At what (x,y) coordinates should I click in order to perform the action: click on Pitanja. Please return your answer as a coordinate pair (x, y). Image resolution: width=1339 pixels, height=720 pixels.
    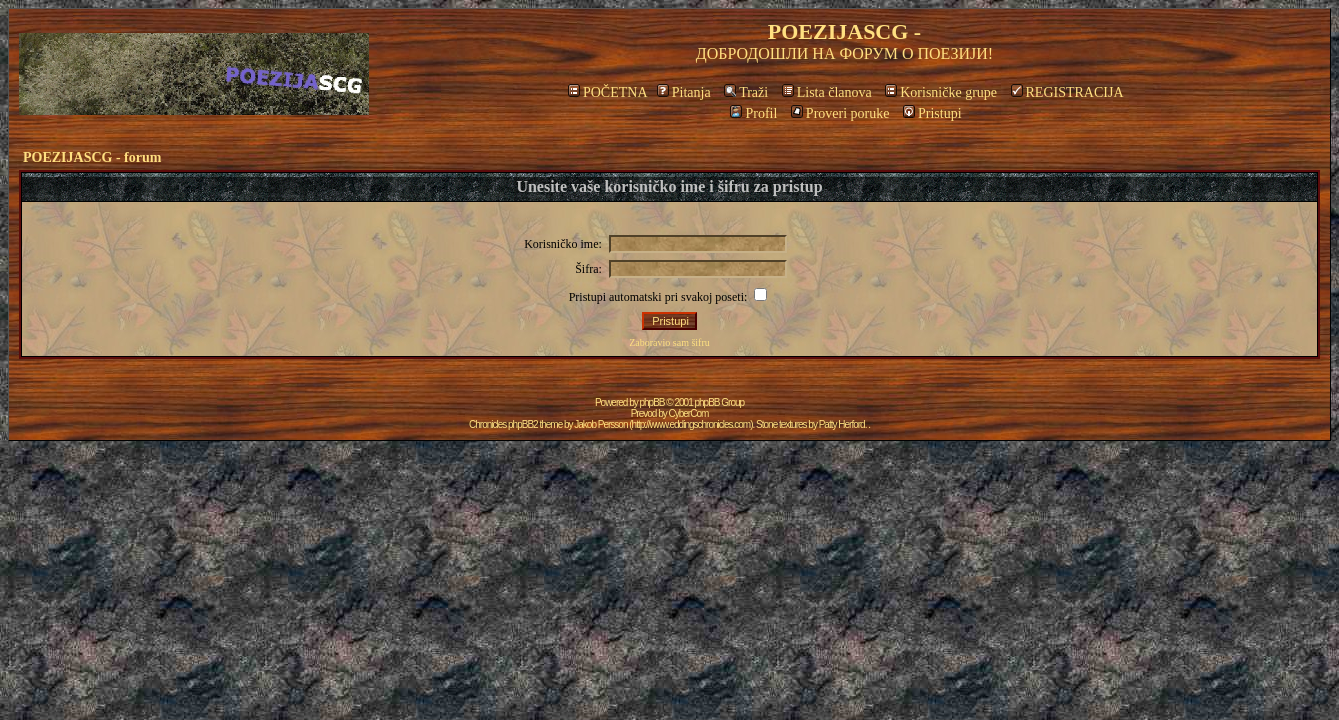
    Looking at the image, I should click on (684, 92).